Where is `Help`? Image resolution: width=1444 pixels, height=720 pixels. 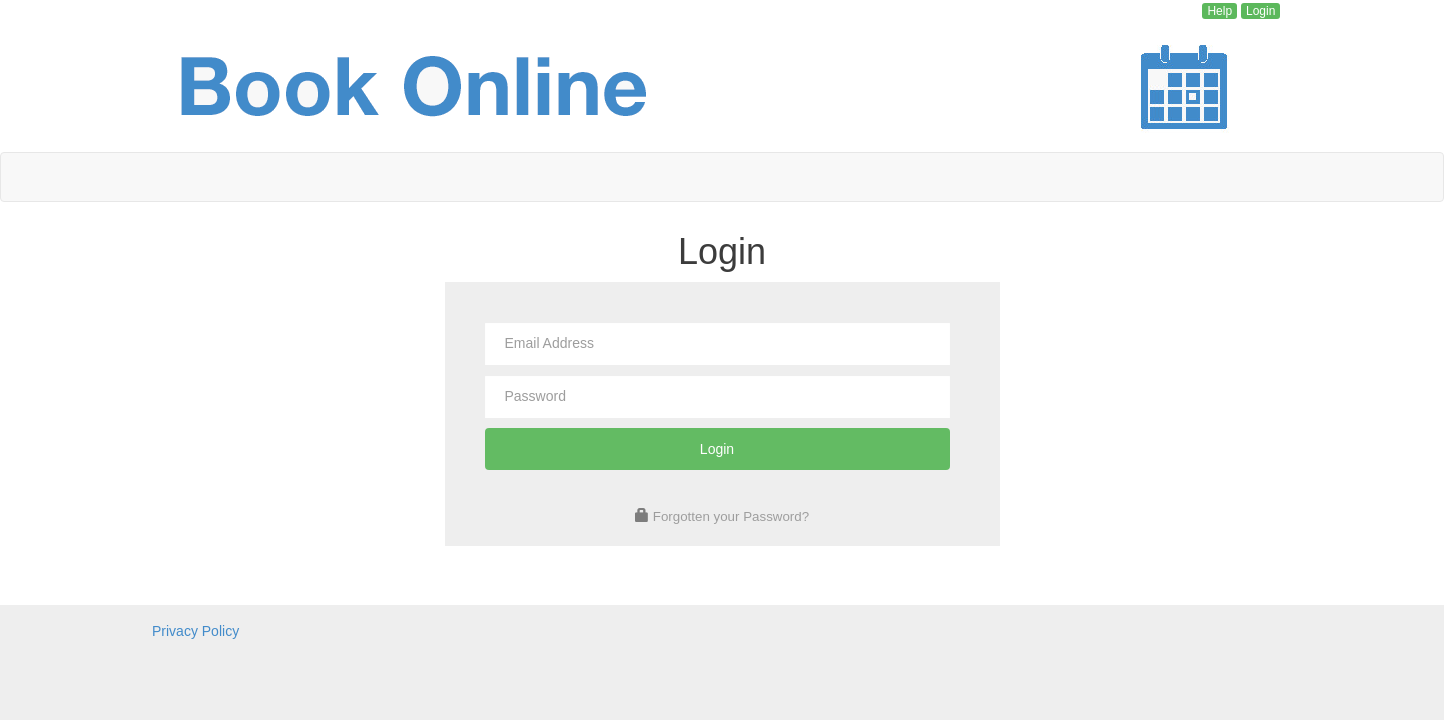 Help is located at coordinates (1219, 11).